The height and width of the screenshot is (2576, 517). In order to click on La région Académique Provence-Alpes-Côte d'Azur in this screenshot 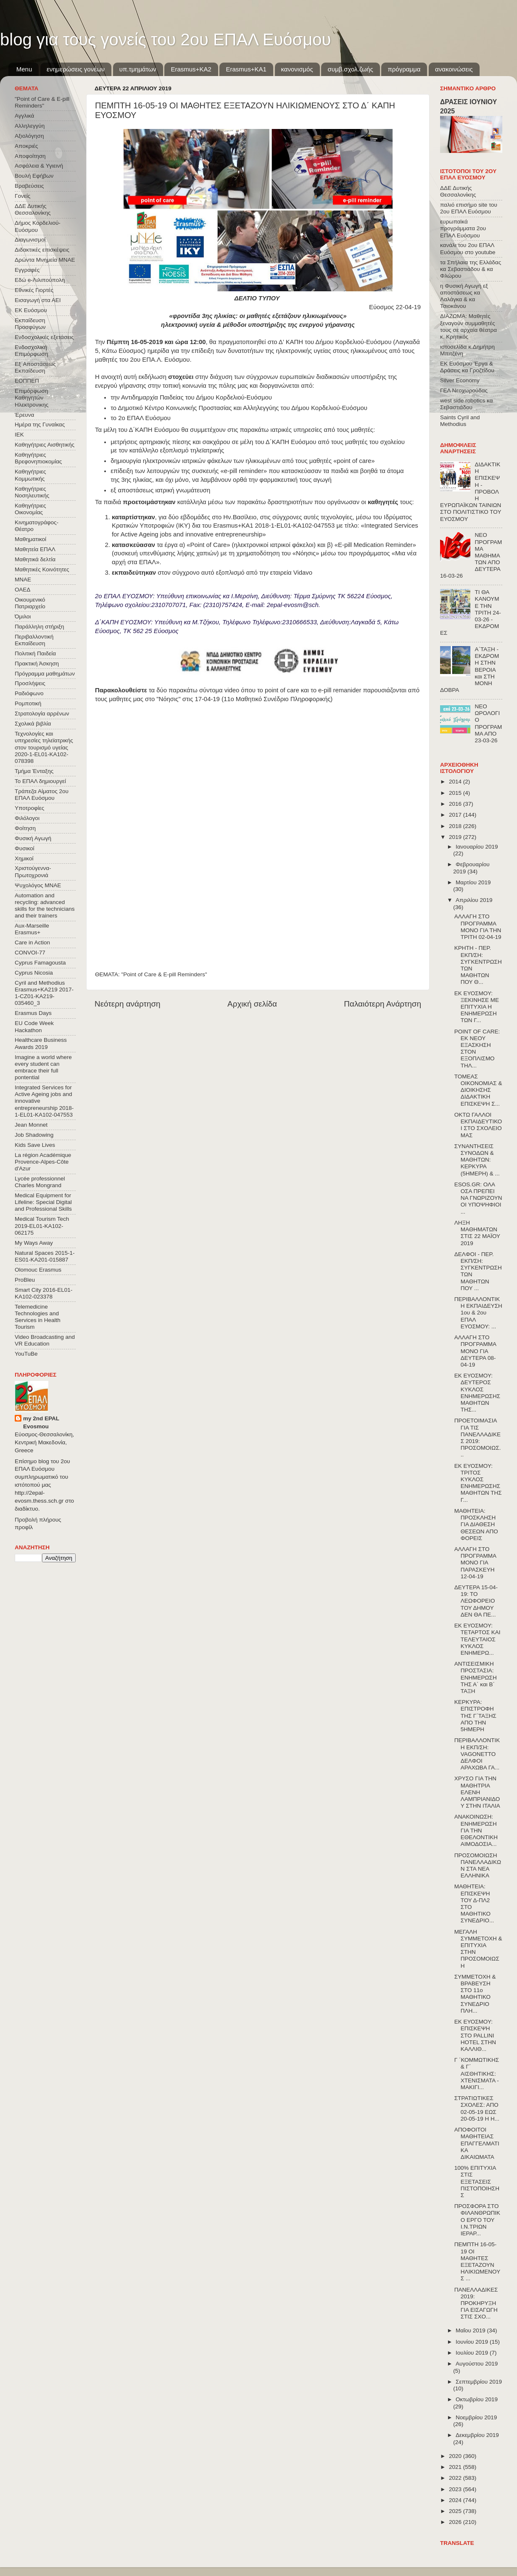, I will do `click(43, 1162)`.